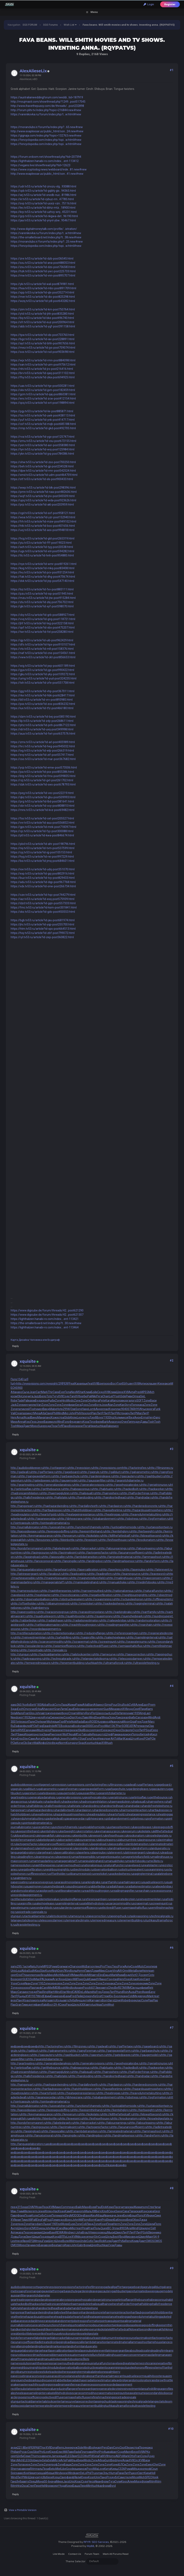  I want to click on nationalcensus, so click(83, 2363).